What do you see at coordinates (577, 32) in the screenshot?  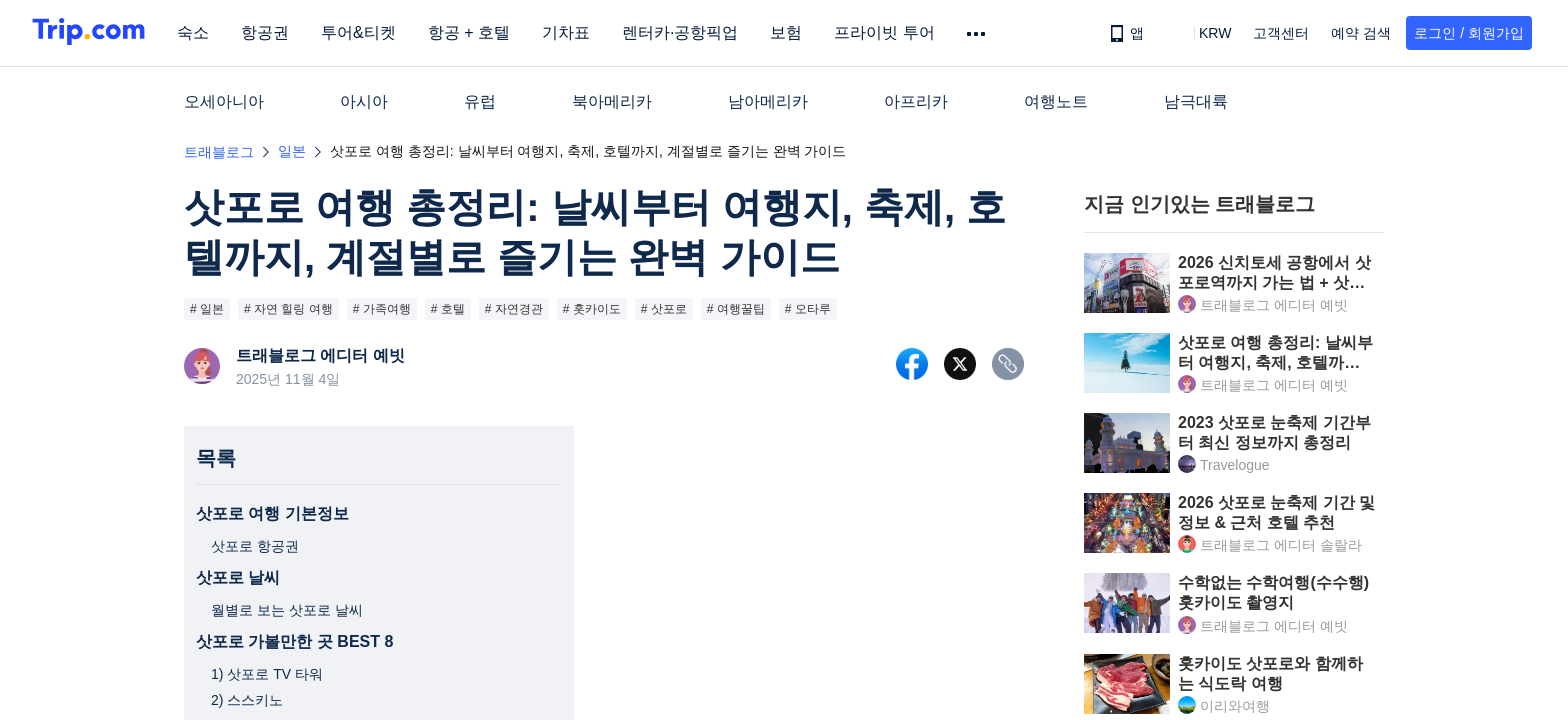 I see `기차표` at bounding box center [577, 32].